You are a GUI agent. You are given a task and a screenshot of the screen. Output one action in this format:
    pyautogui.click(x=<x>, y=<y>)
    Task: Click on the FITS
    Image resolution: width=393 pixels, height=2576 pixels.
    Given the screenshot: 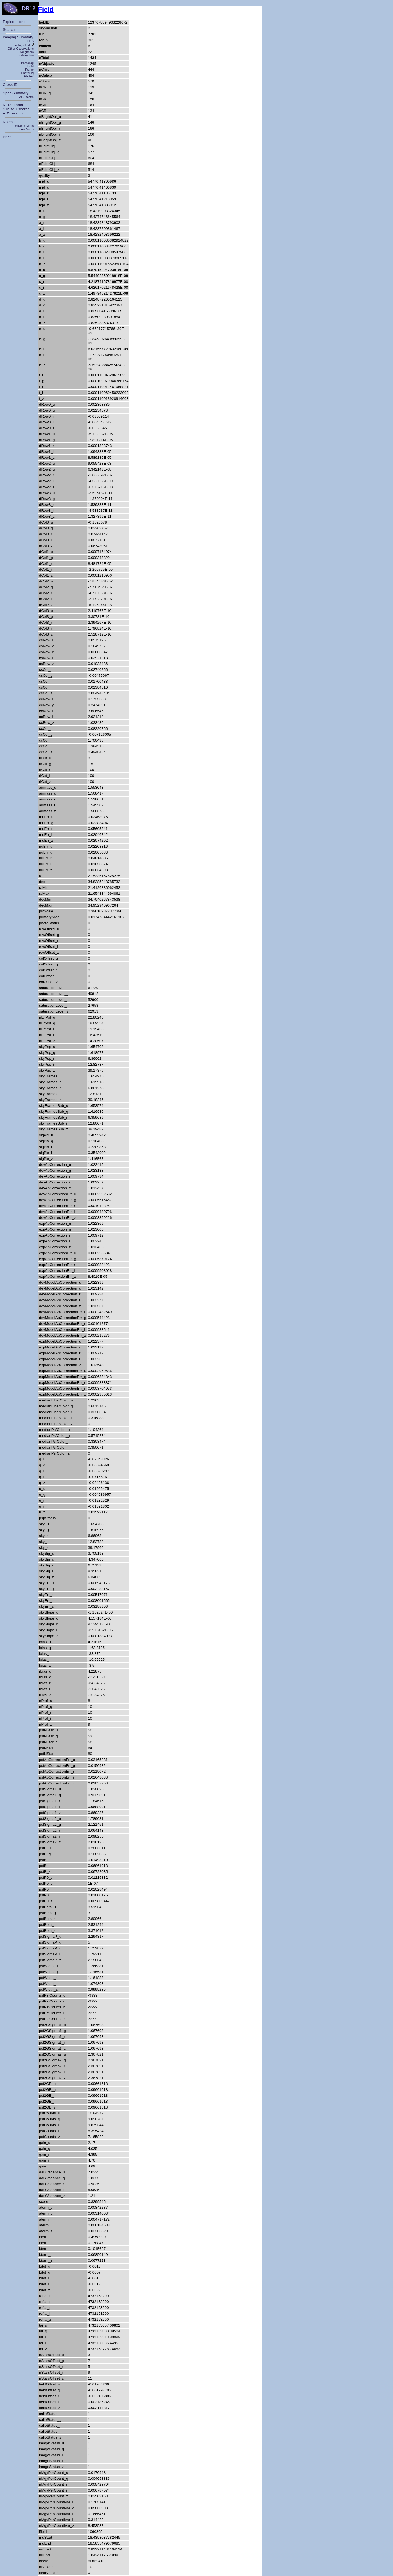 What is the action you would take?
    pyautogui.click(x=30, y=41)
    